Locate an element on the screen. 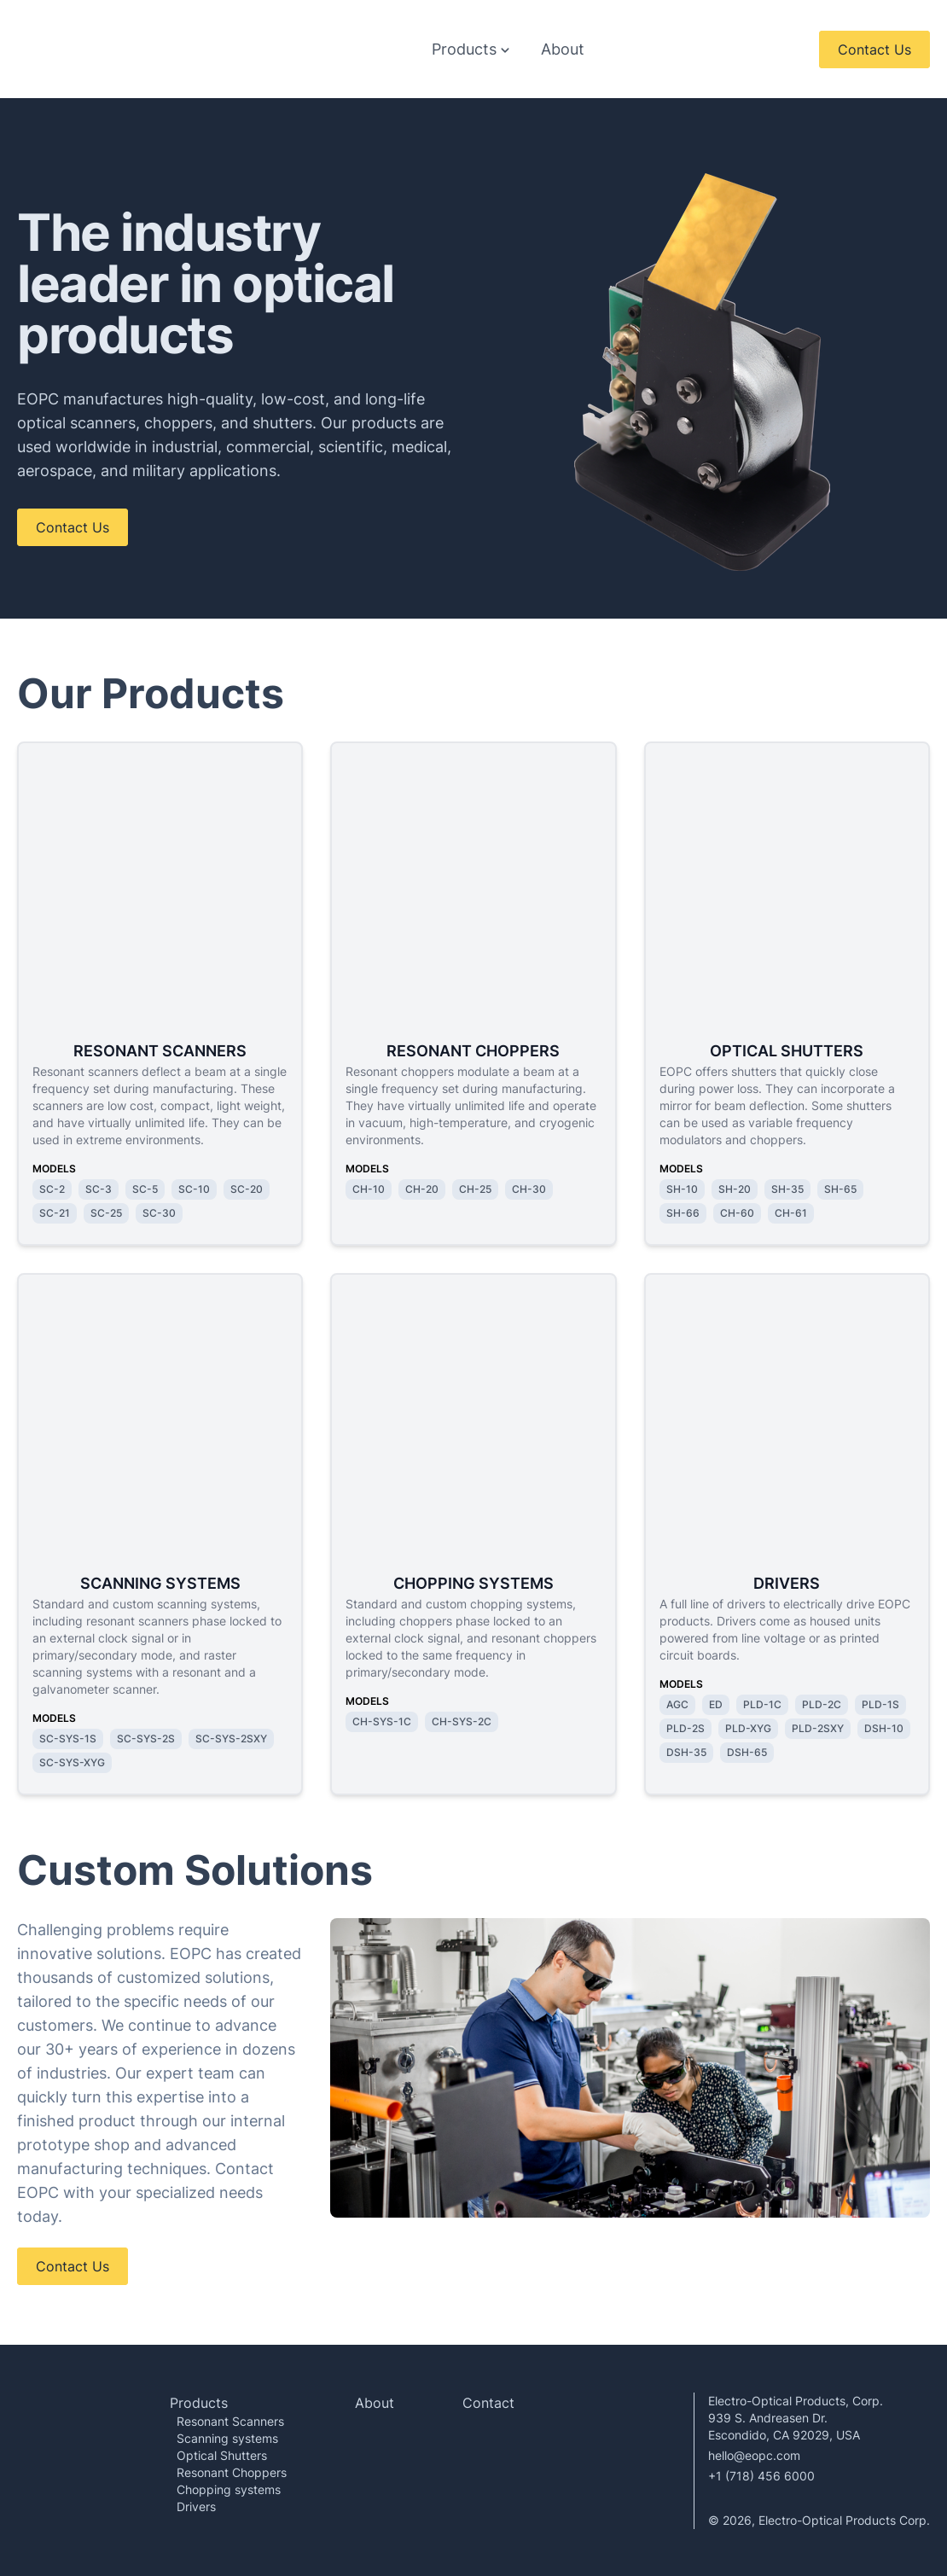 The image size is (947, 2576). About is located at coordinates (562, 48).